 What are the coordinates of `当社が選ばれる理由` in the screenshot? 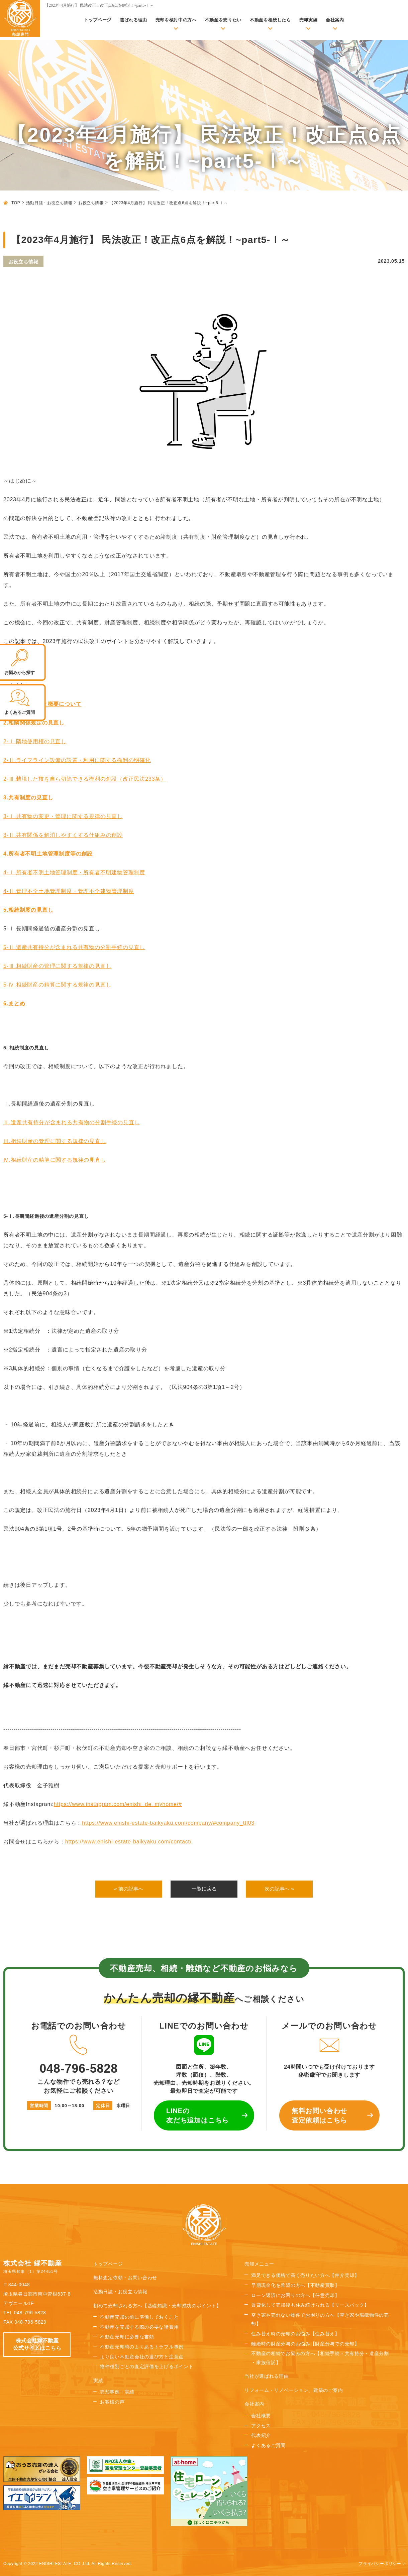 It's located at (266, 2376).